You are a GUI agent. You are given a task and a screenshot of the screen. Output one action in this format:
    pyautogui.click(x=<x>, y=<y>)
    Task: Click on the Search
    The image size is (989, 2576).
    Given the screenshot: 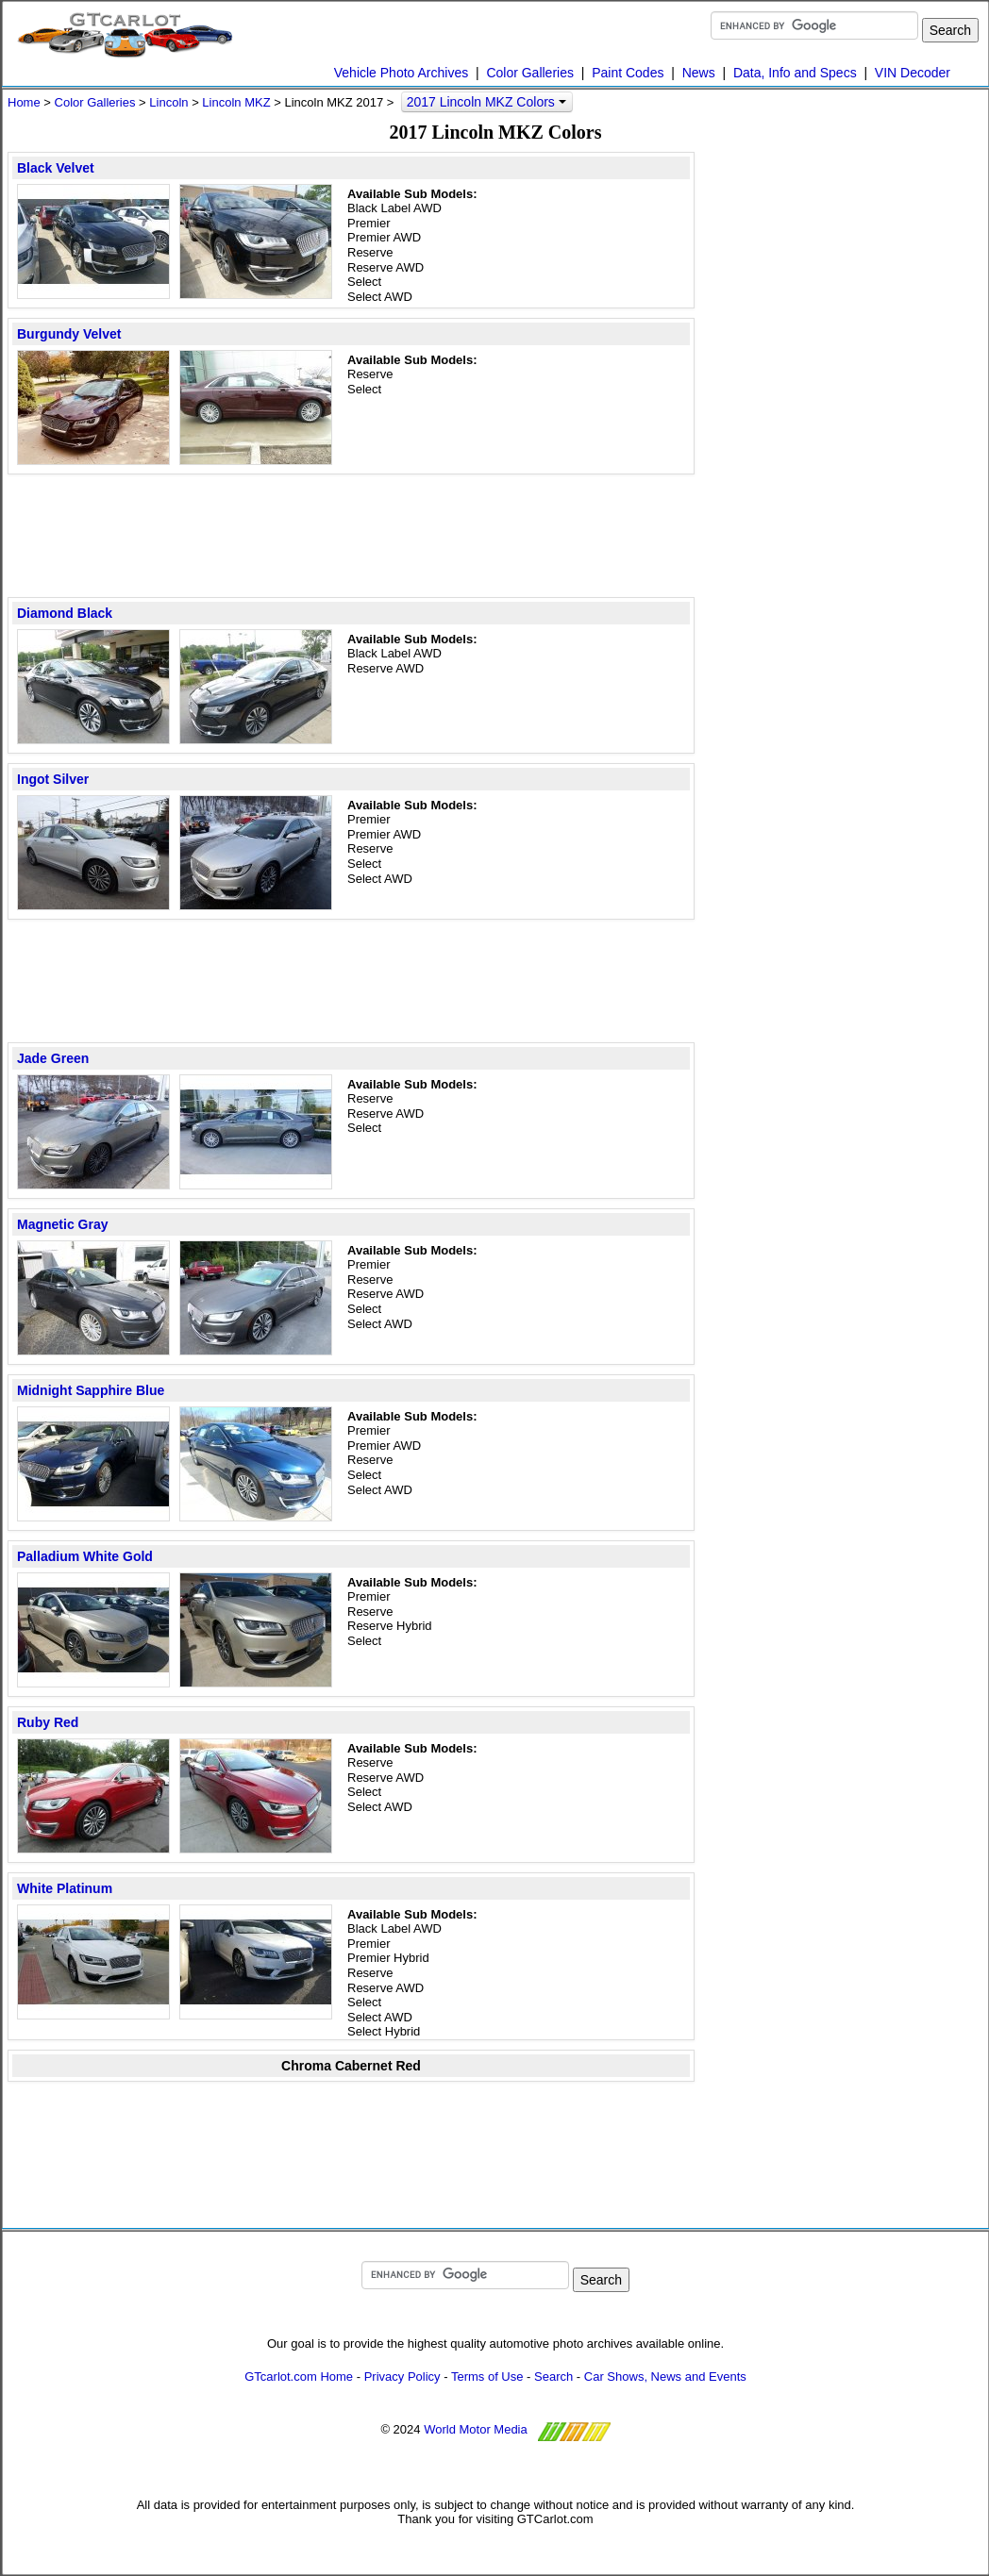 What is the action you would take?
    pyautogui.click(x=553, y=2376)
    